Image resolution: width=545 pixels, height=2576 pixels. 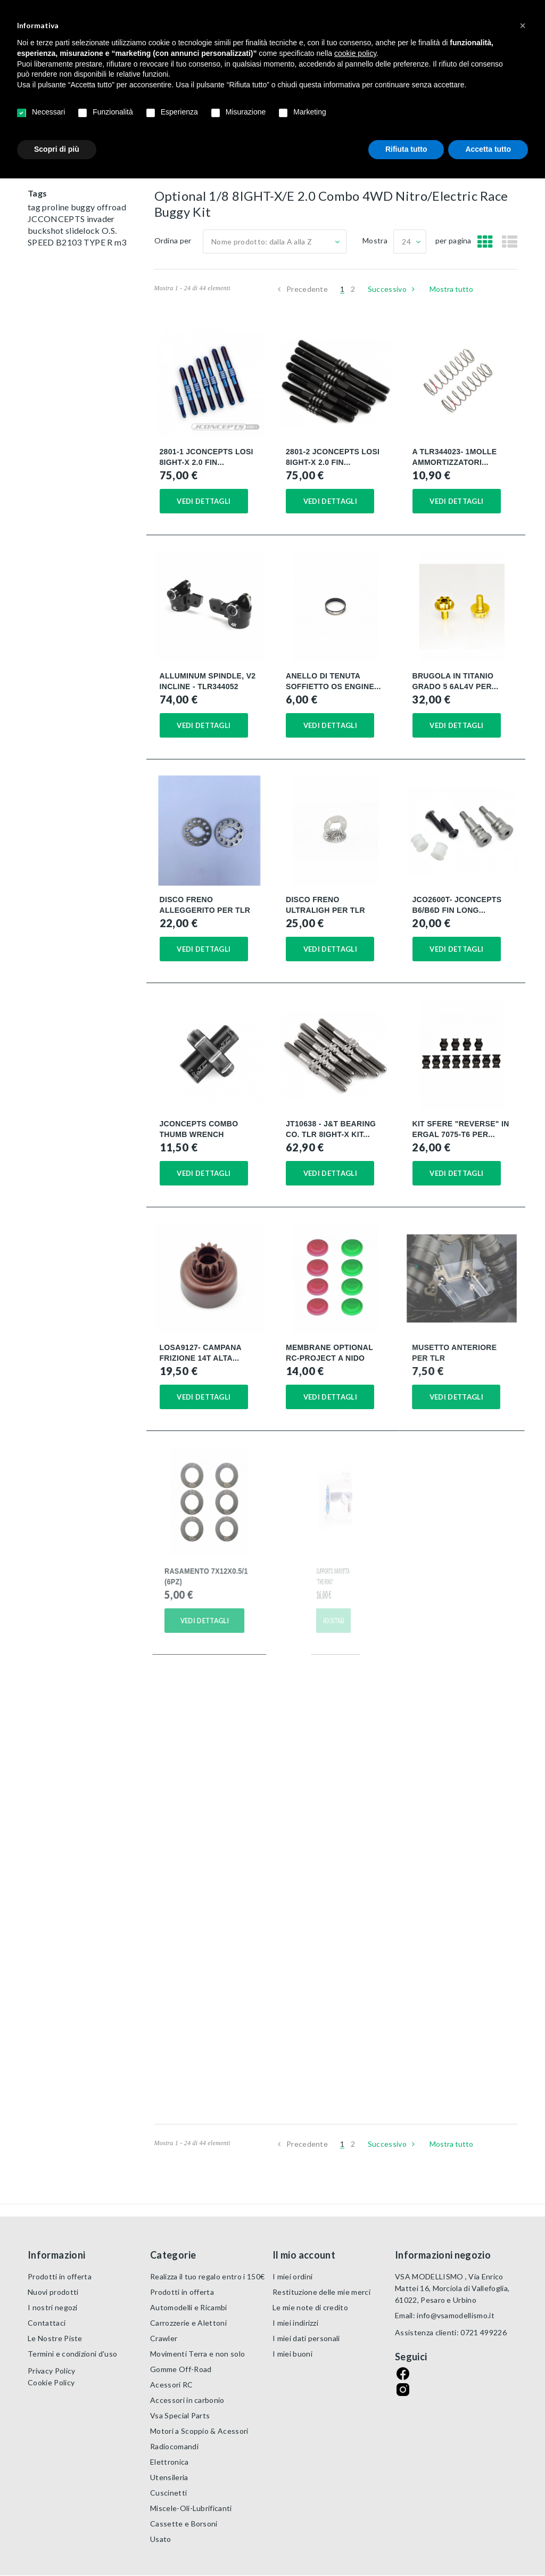 What do you see at coordinates (84, 207) in the screenshot?
I see `buggy` at bounding box center [84, 207].